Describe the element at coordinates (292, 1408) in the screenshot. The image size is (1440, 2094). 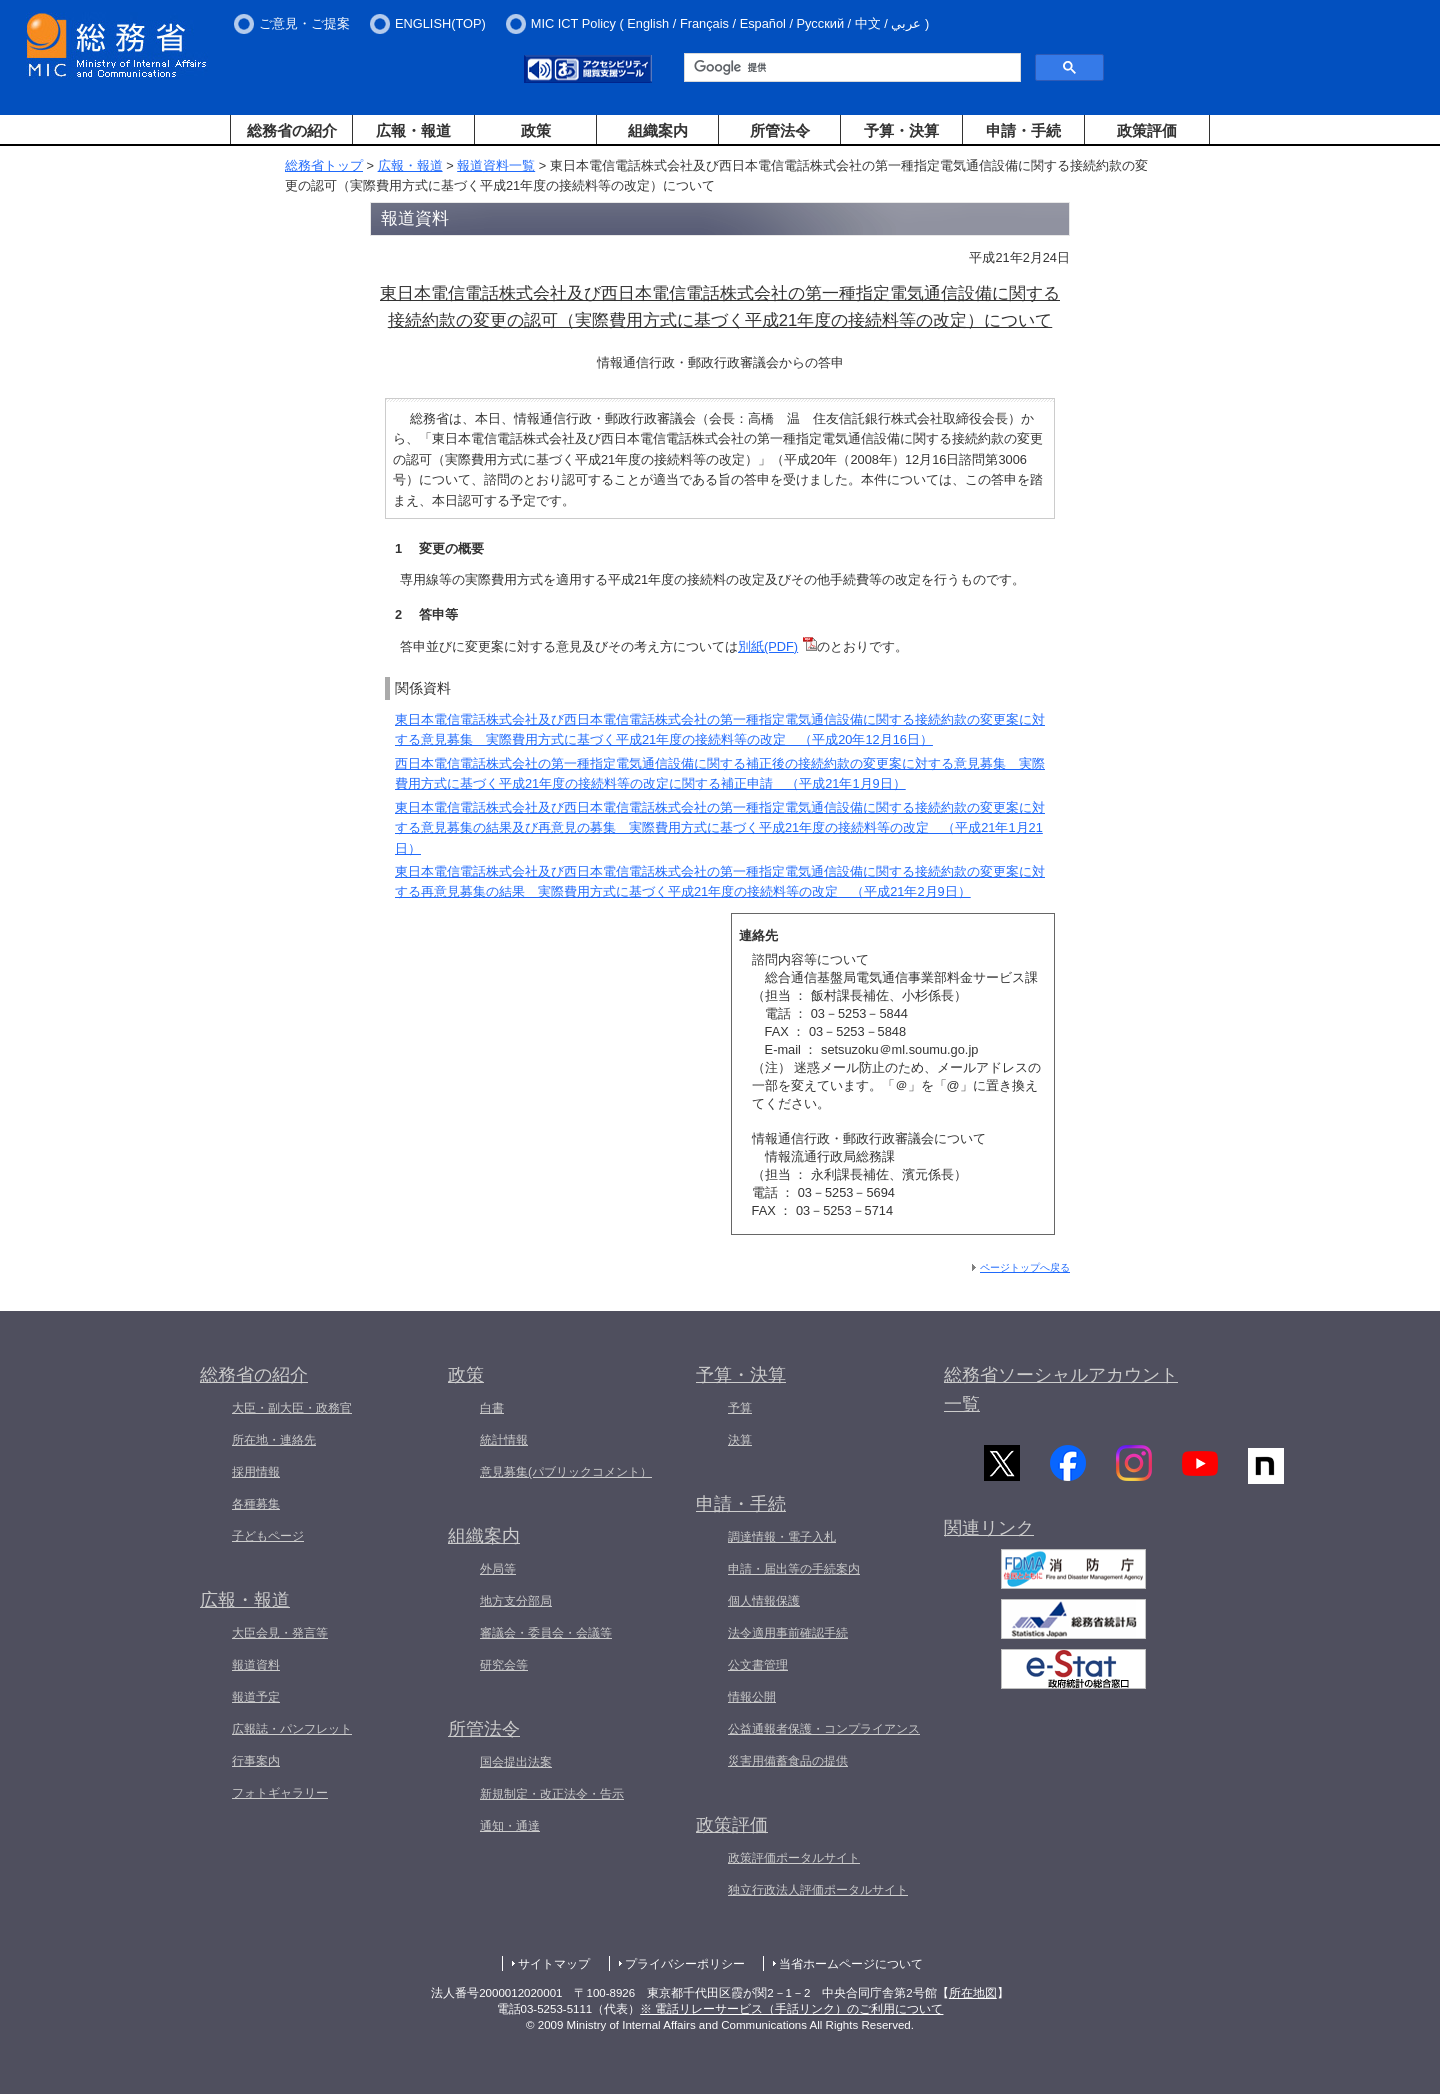
I see `大臣・副大臣・政務官` at that location.